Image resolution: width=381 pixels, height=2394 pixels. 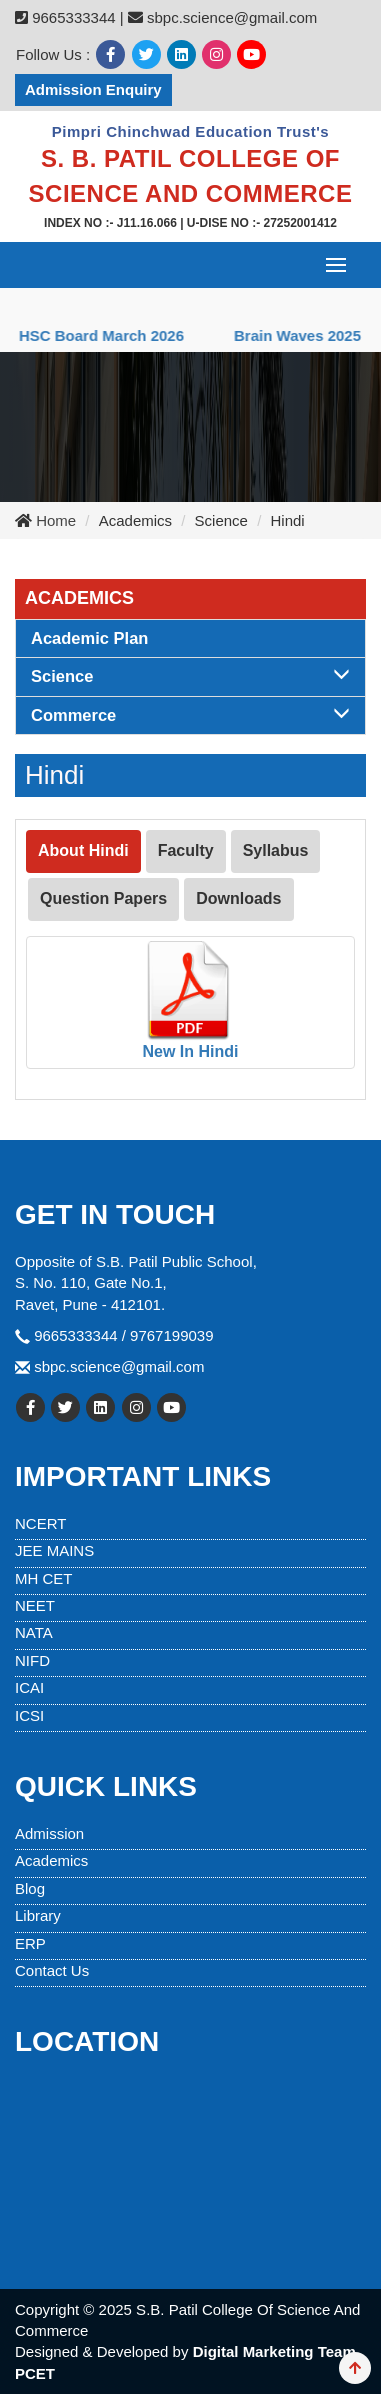 I want to click on 9665333344, so click(x=73, y=17).